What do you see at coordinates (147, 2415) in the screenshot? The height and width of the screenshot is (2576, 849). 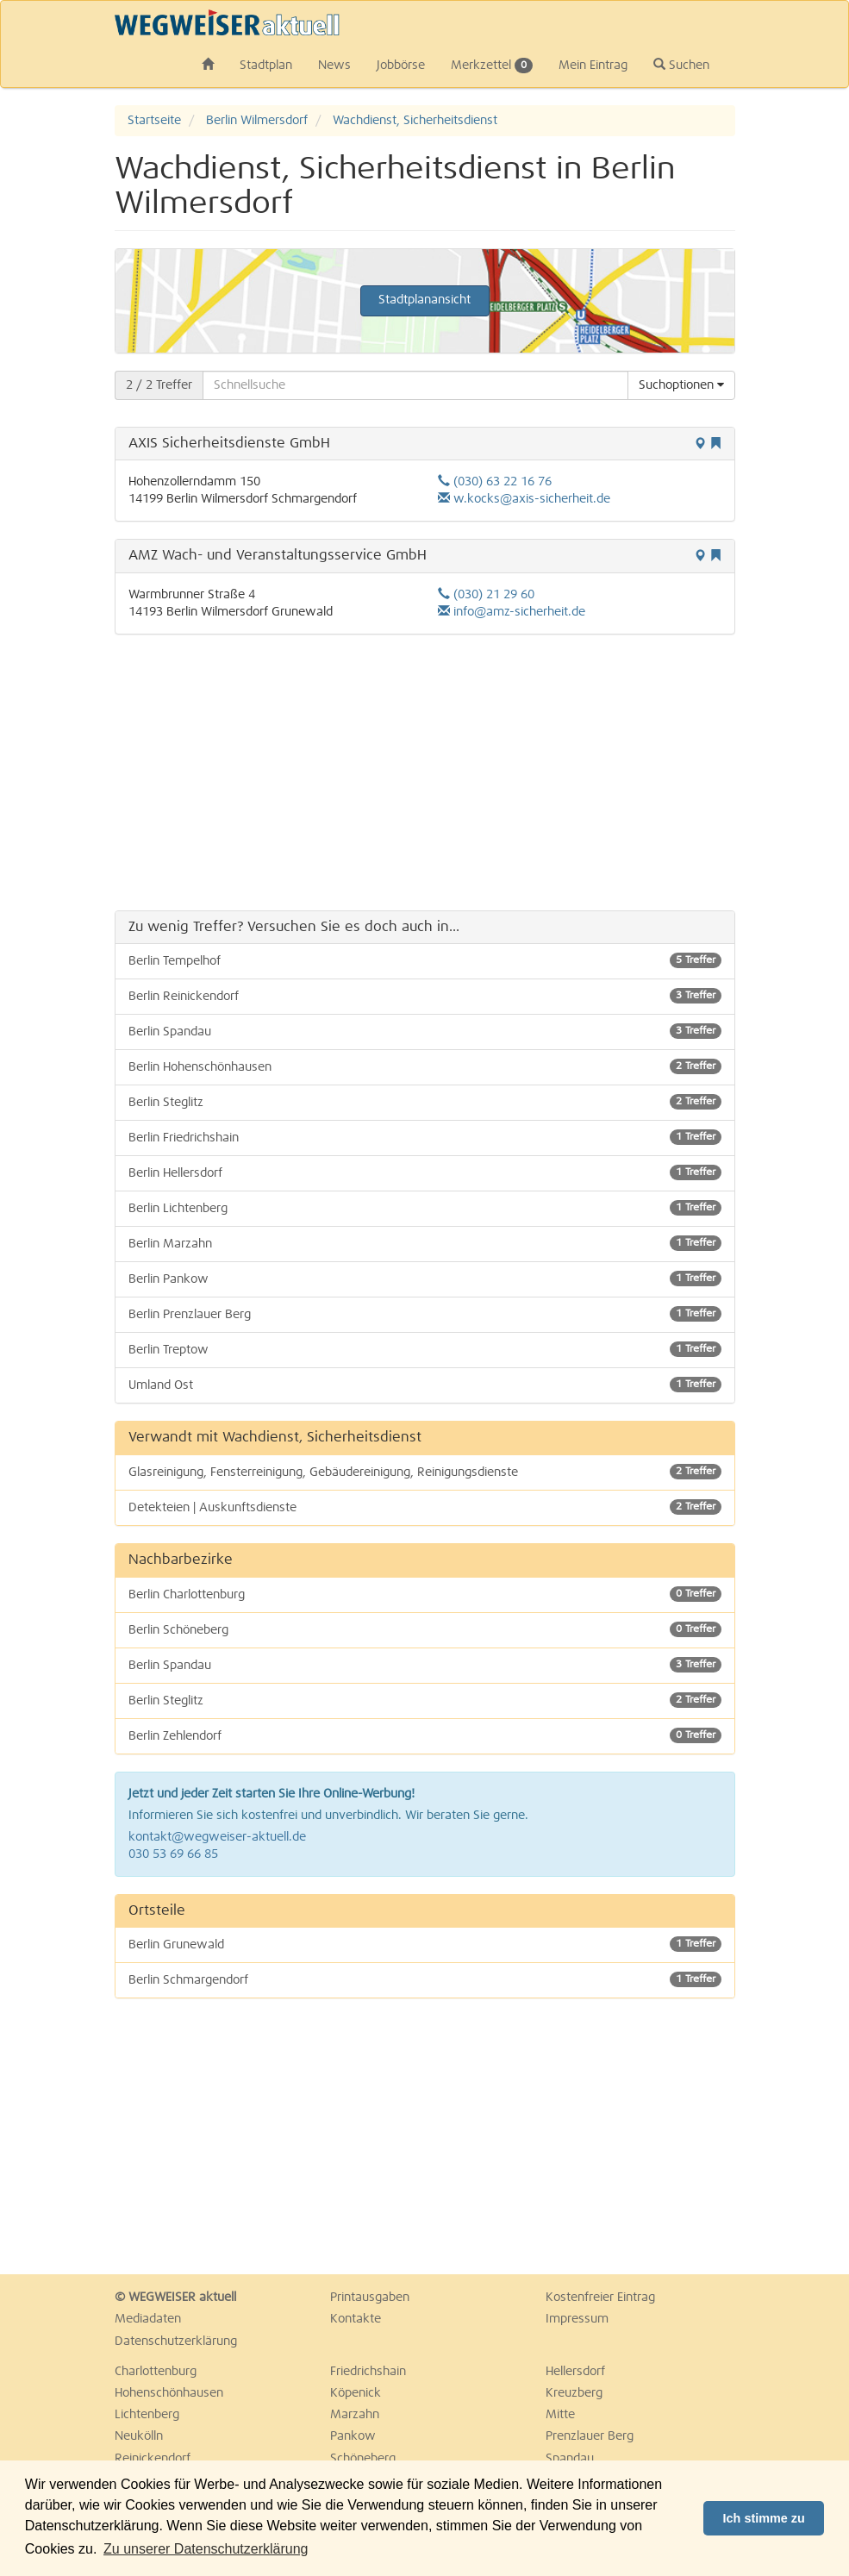 I see `Lichtenberg` at bounding box center [147, 2415].